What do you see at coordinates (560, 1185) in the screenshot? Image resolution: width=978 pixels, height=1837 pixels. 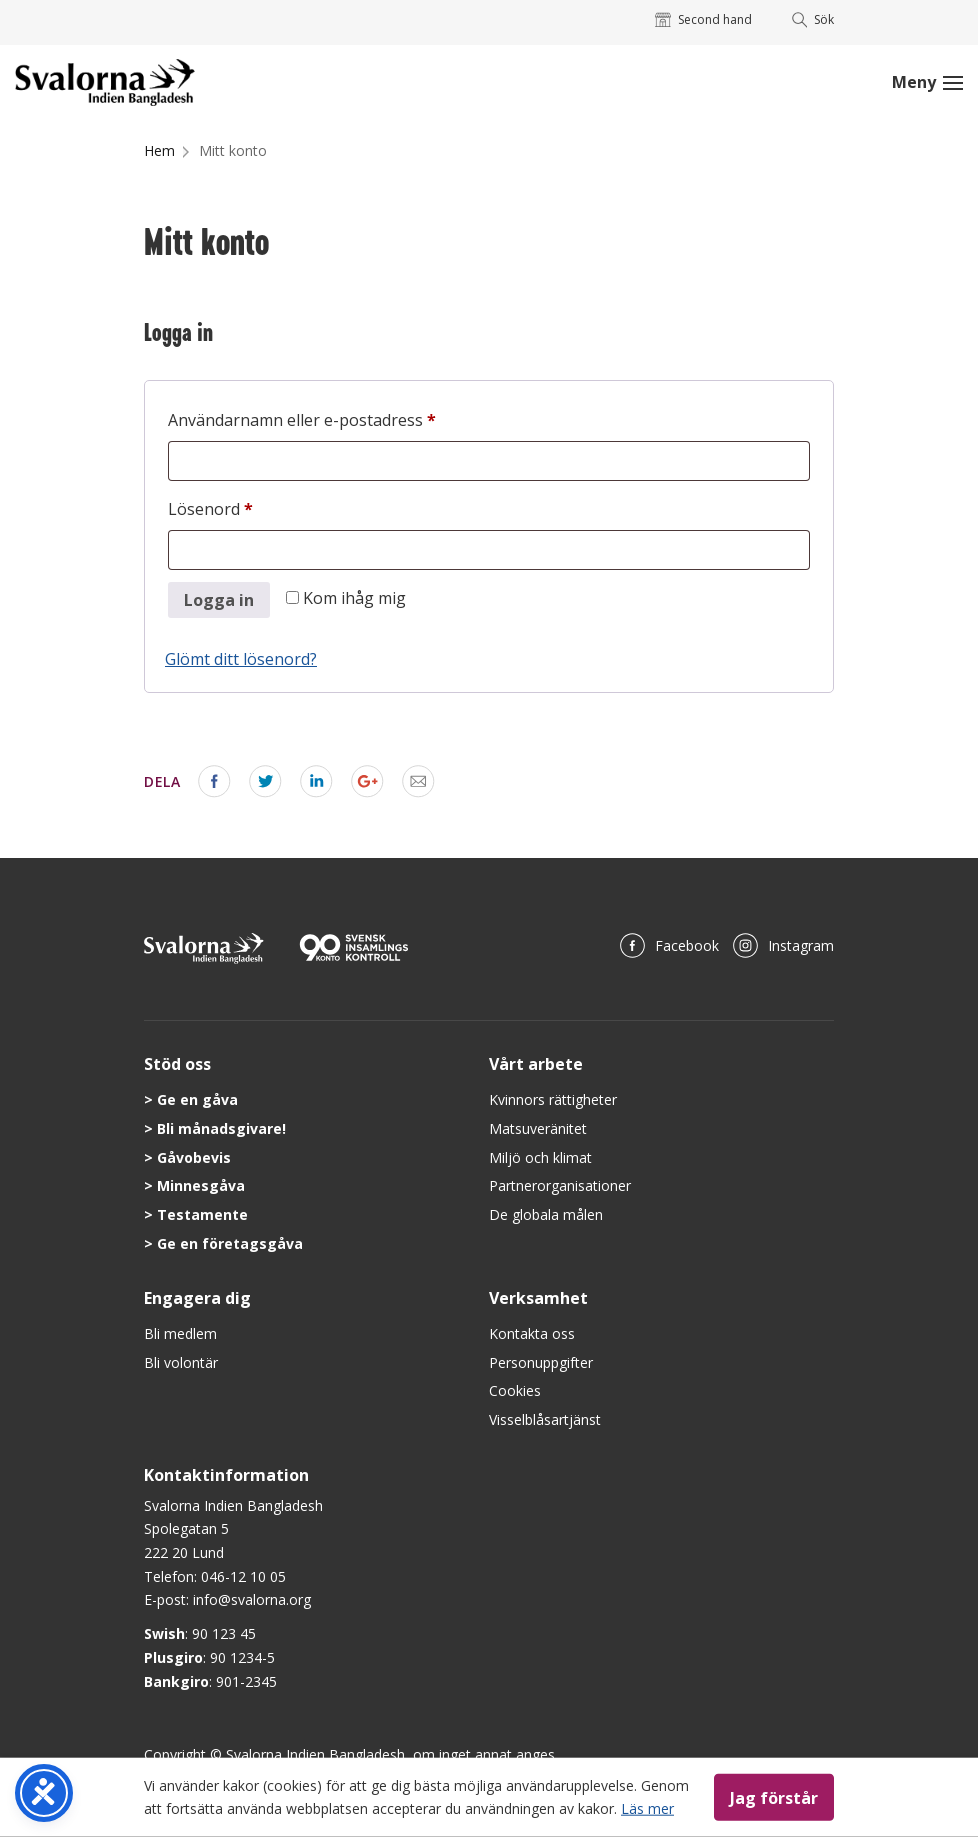 I see `Partnerorganisationer` at bounding box center [560, 1185].